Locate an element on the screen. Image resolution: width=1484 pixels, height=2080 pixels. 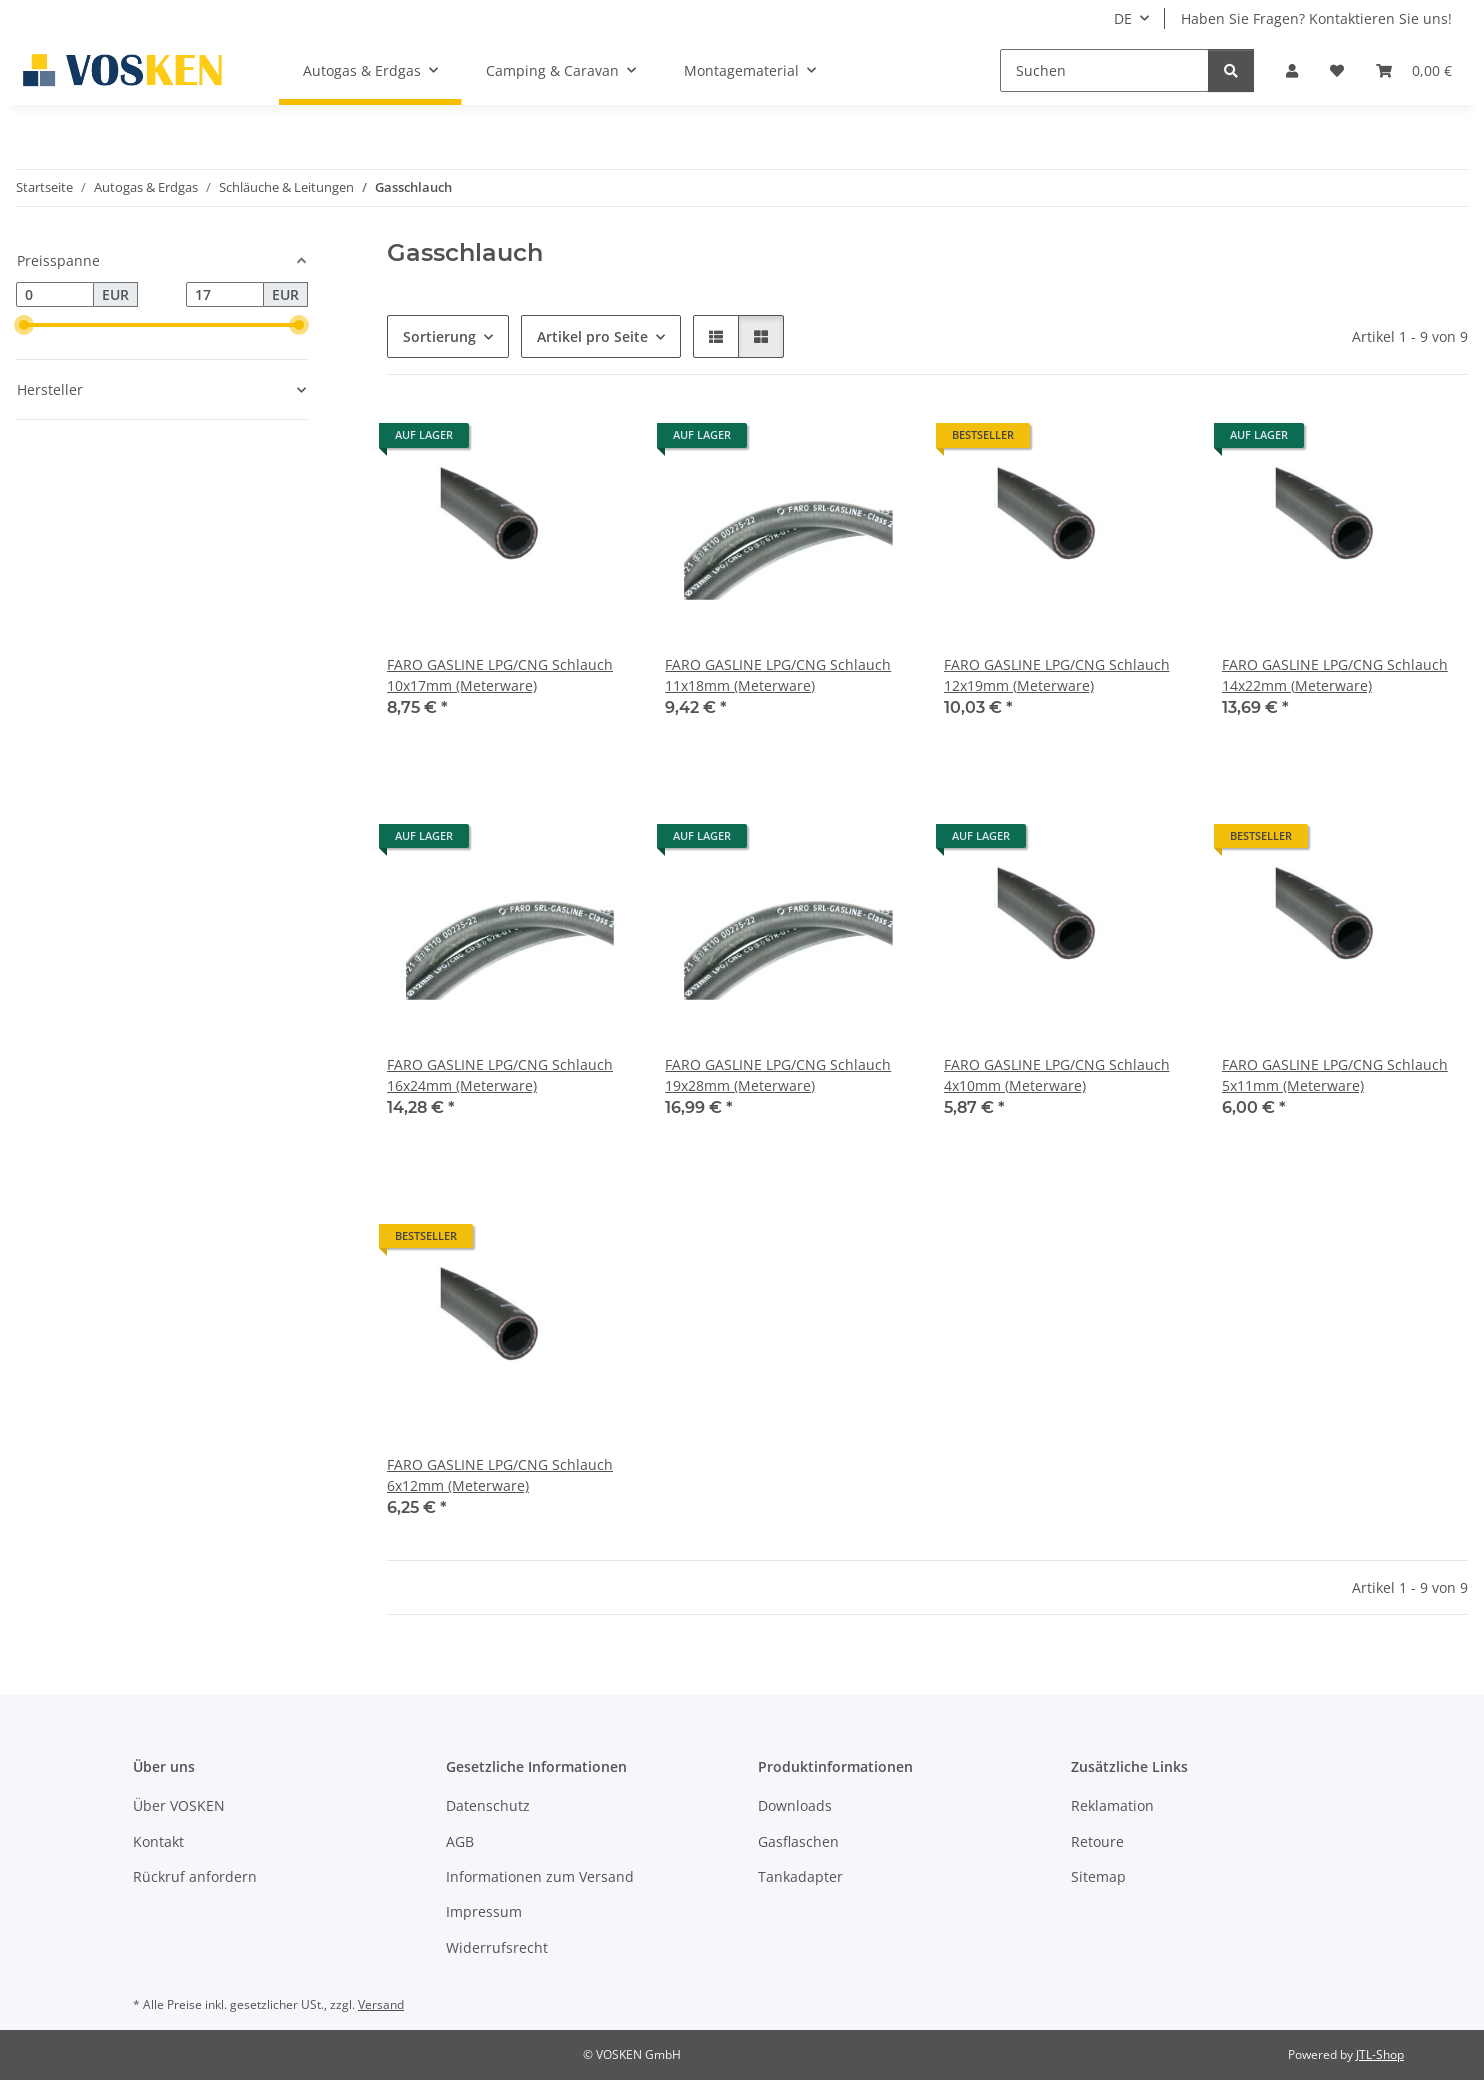
Sortierung is located at coordinates (439, 336).